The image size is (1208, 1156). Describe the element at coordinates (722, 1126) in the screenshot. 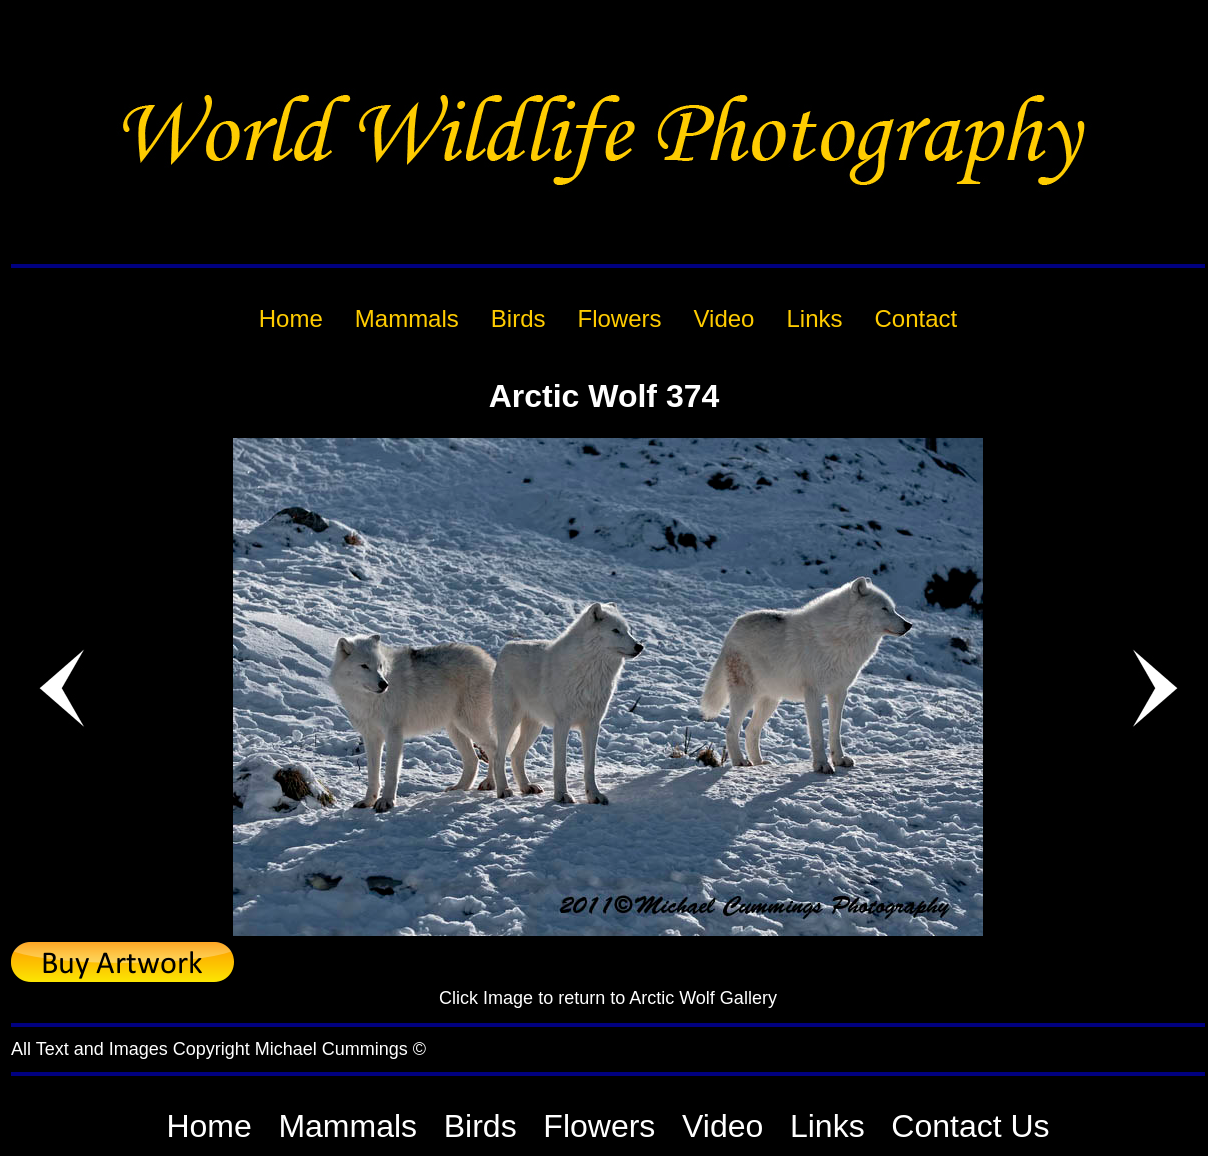

I see `Video` at that location.